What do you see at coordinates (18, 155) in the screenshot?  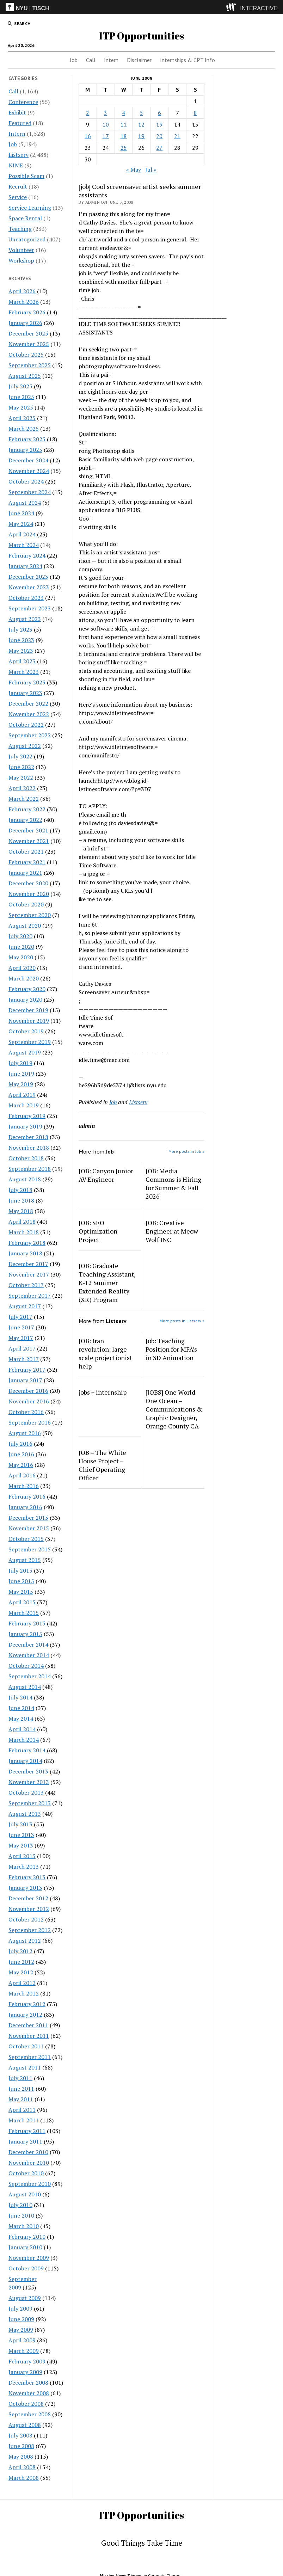 I see `Listserv` at bounding box center [18, 155].